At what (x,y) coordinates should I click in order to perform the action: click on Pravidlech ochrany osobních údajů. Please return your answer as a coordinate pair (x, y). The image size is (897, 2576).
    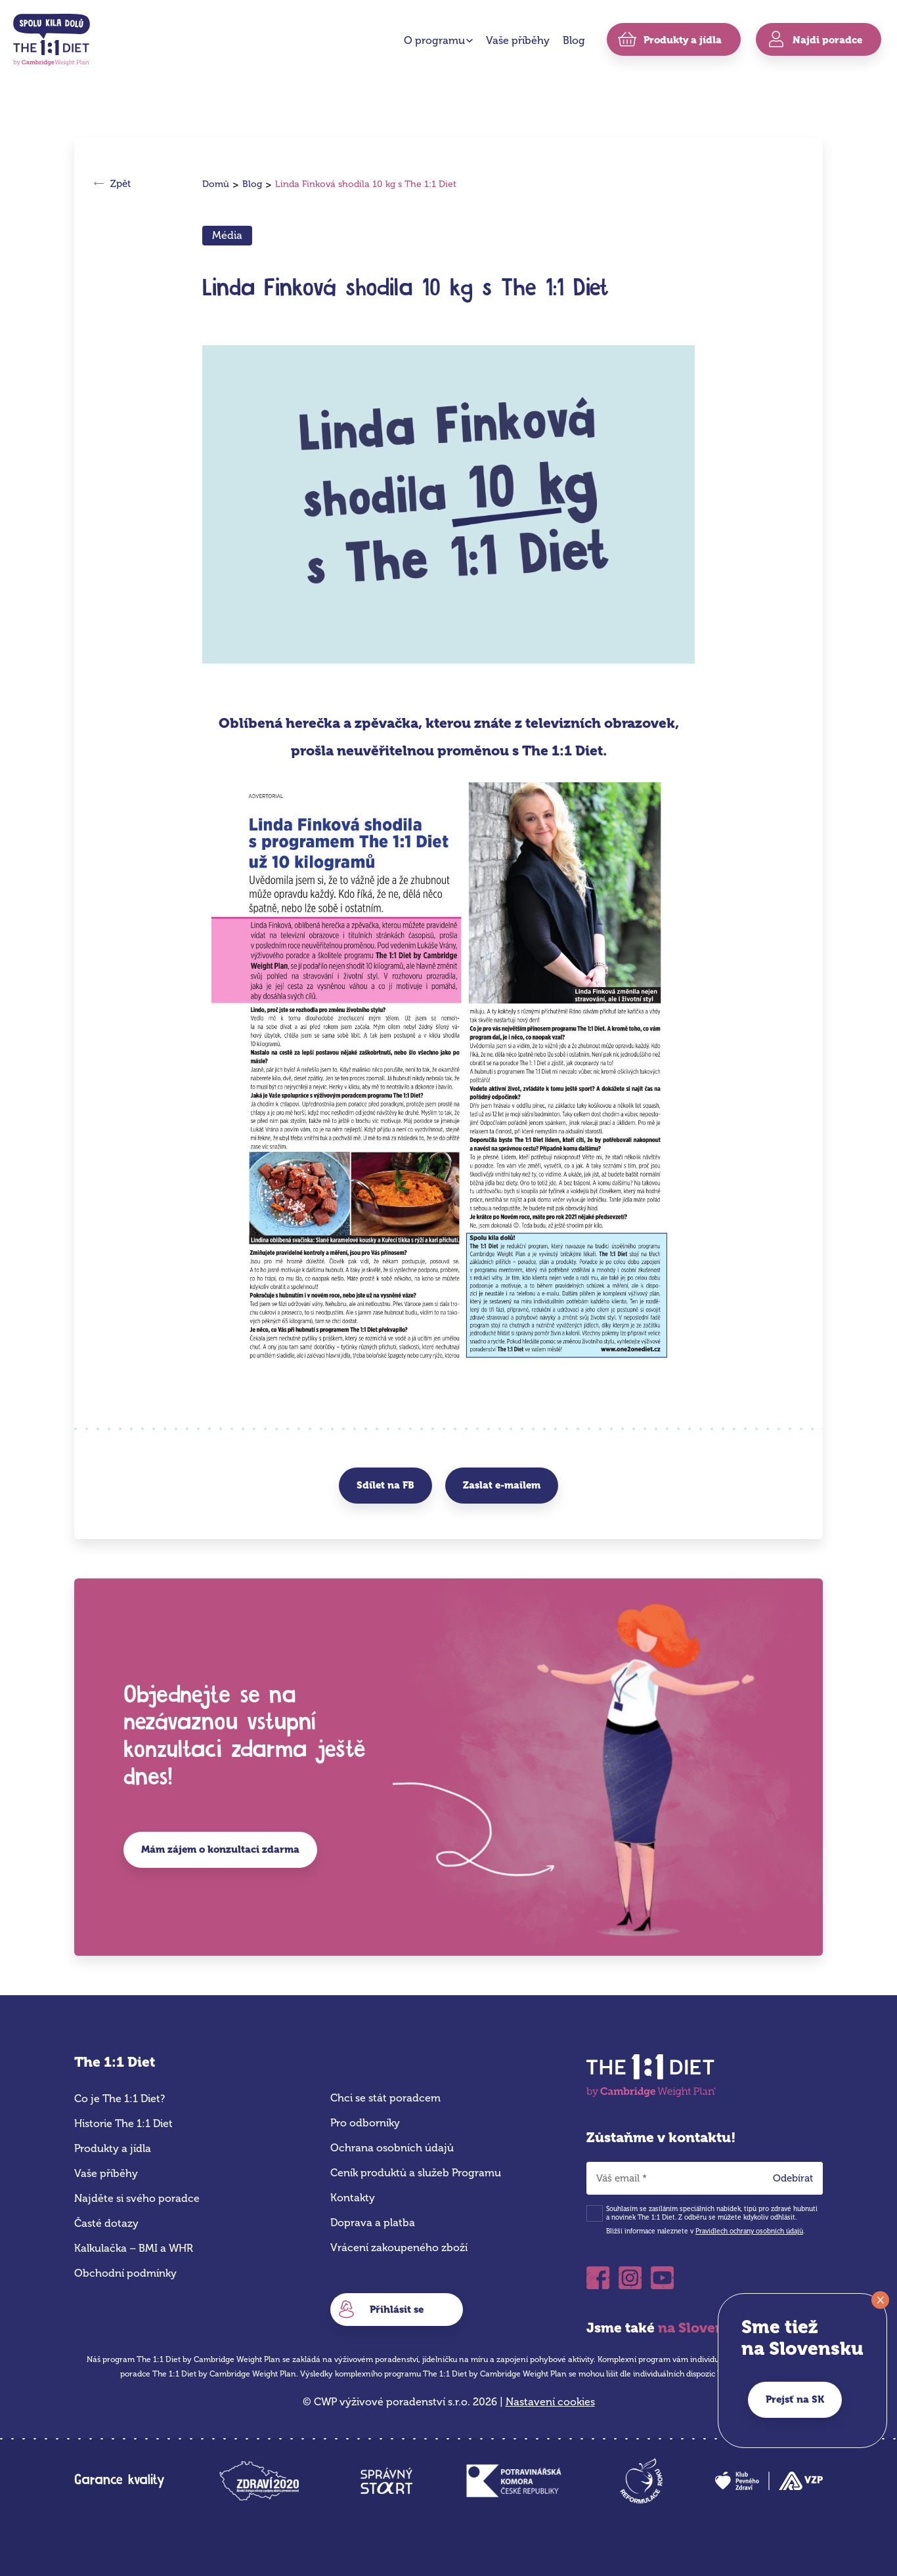
    Looking at the image, I should click on (749, 2231).